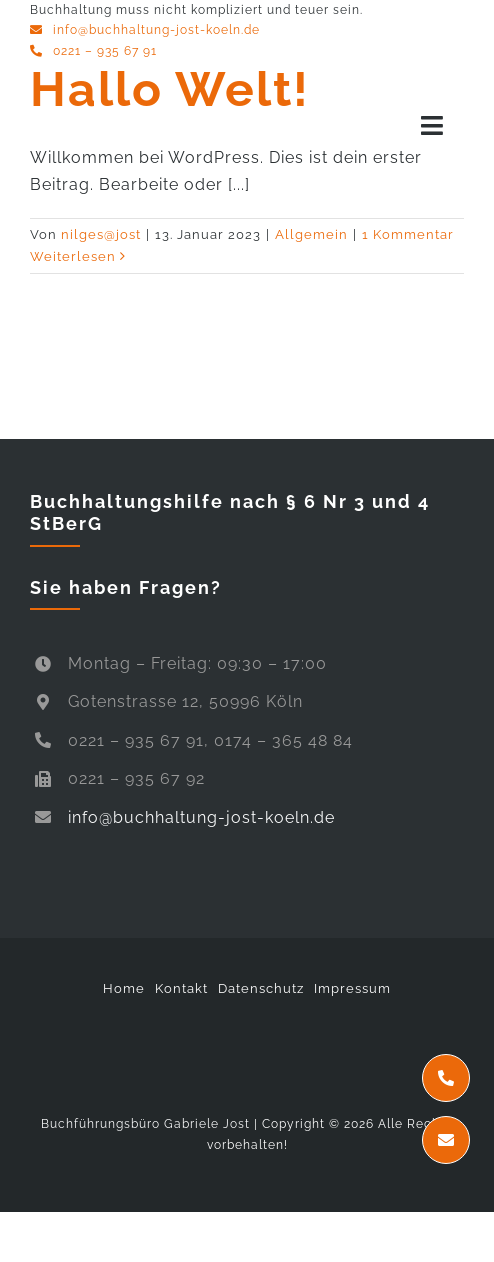  Describe the element at coordinates (101, 234) in the screenshot. I see `nilges@jost` at that location.